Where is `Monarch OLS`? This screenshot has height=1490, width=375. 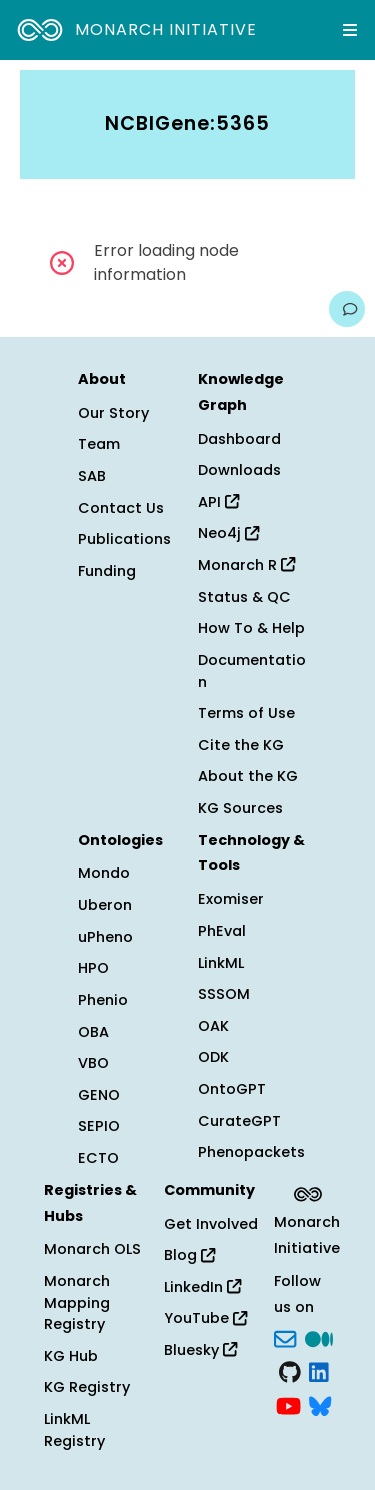 Monarch OLS is located at coordinates (92, 1249).